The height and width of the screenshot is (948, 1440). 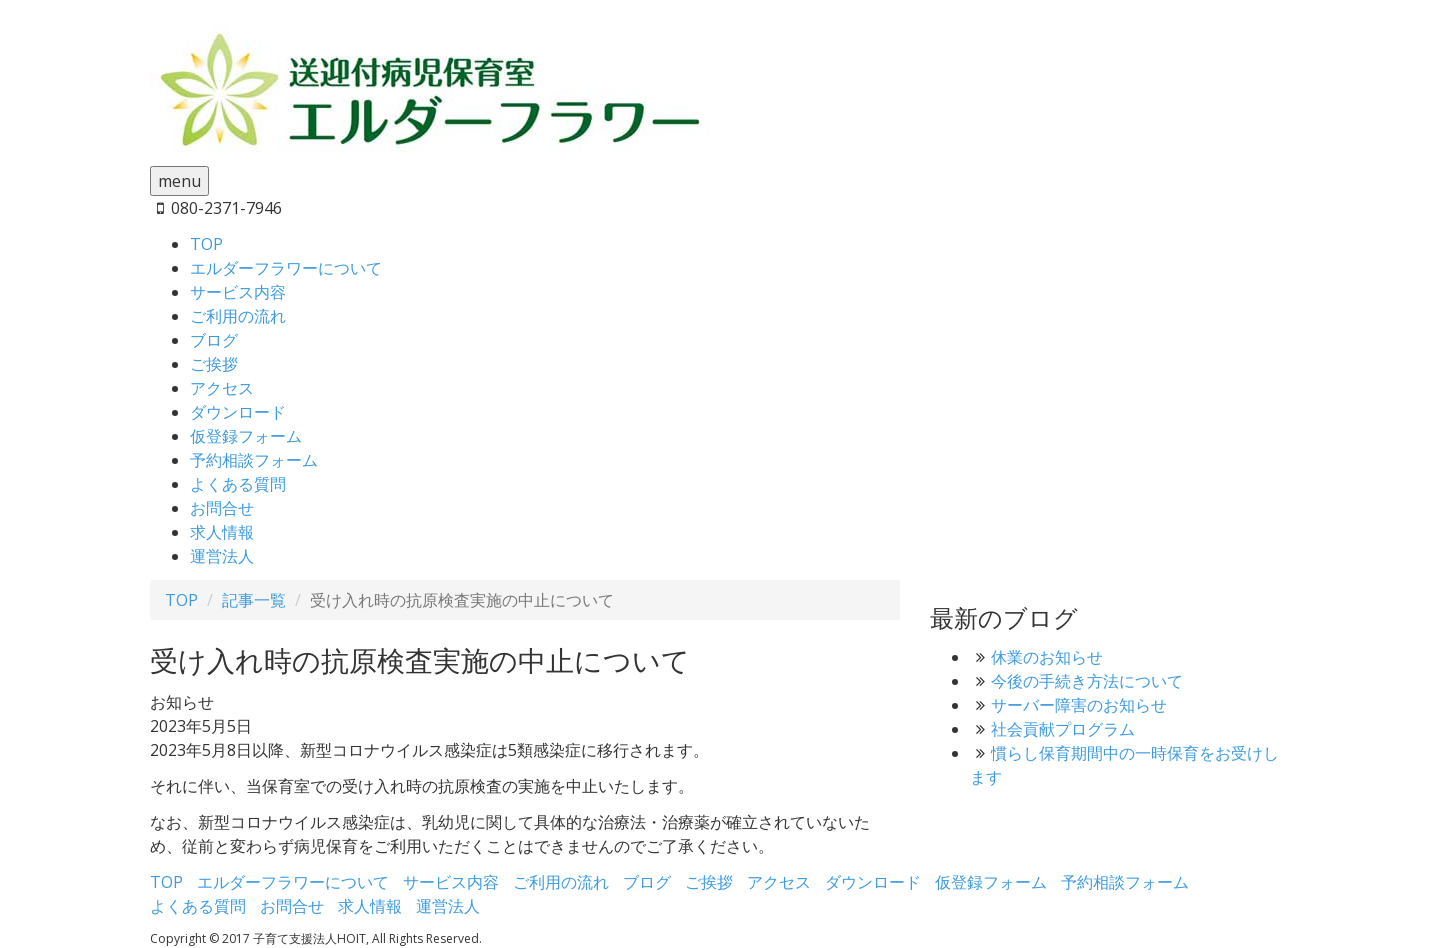 What do you see at coordinates (214, 340) in the screenshot?
I see `ブログ` at bounding box center [214, 340].